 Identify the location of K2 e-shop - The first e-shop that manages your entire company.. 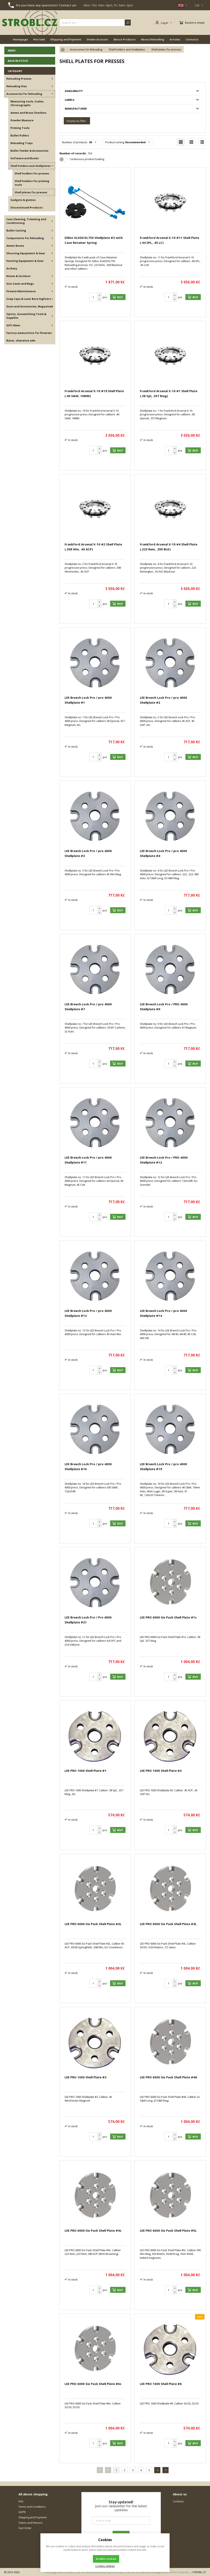
(150, 2572).